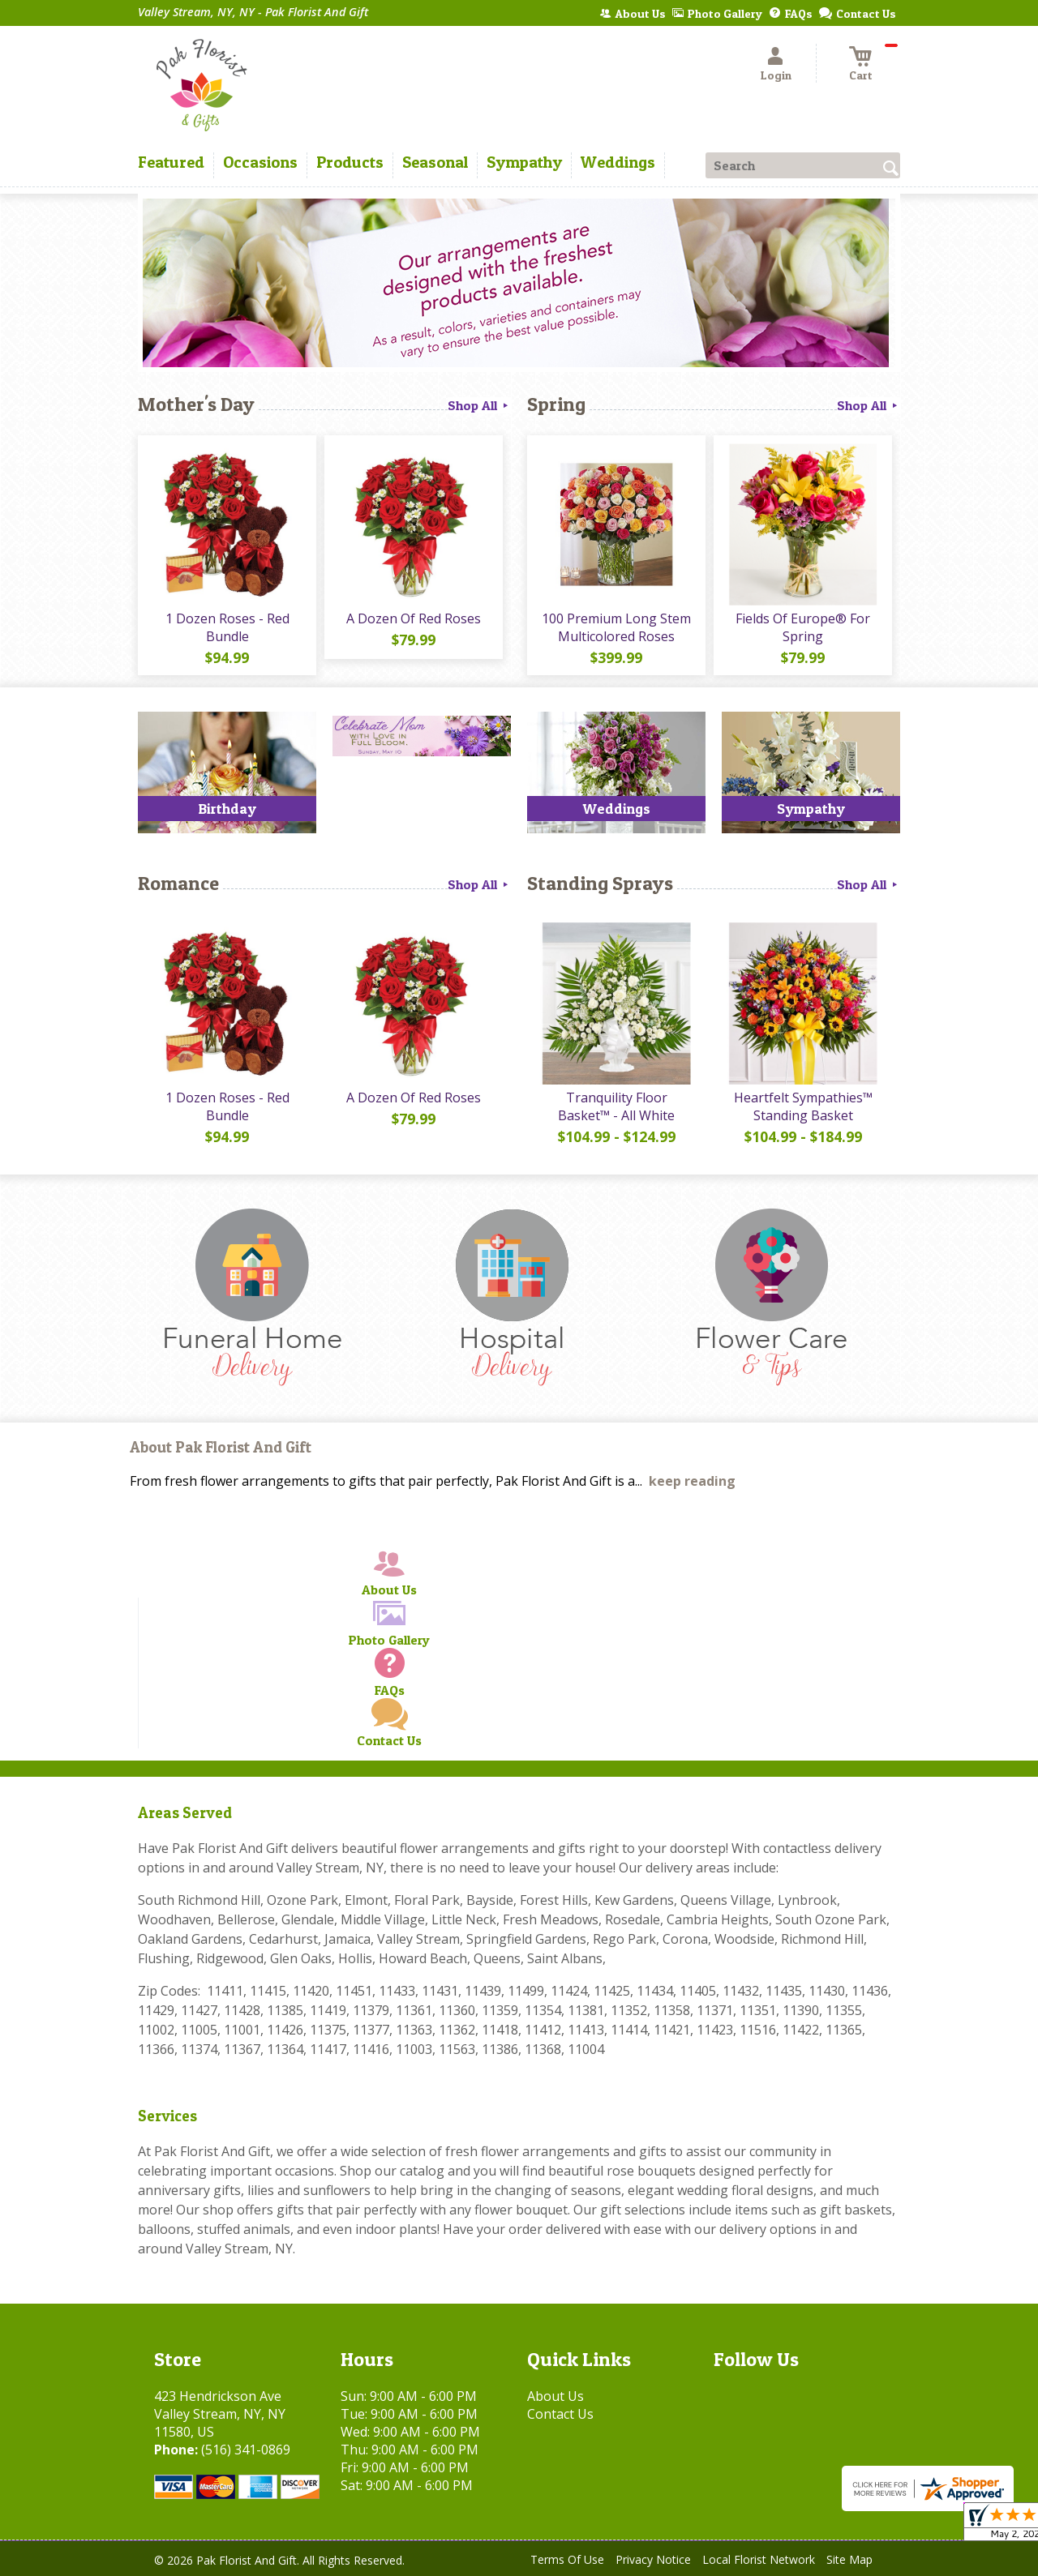 This screenshot has width=1038, height=2576. What do you see at coordinates (567, 2559) in the screenshot?
I see `Terms Of Use` at bounding box center [567, 2559].